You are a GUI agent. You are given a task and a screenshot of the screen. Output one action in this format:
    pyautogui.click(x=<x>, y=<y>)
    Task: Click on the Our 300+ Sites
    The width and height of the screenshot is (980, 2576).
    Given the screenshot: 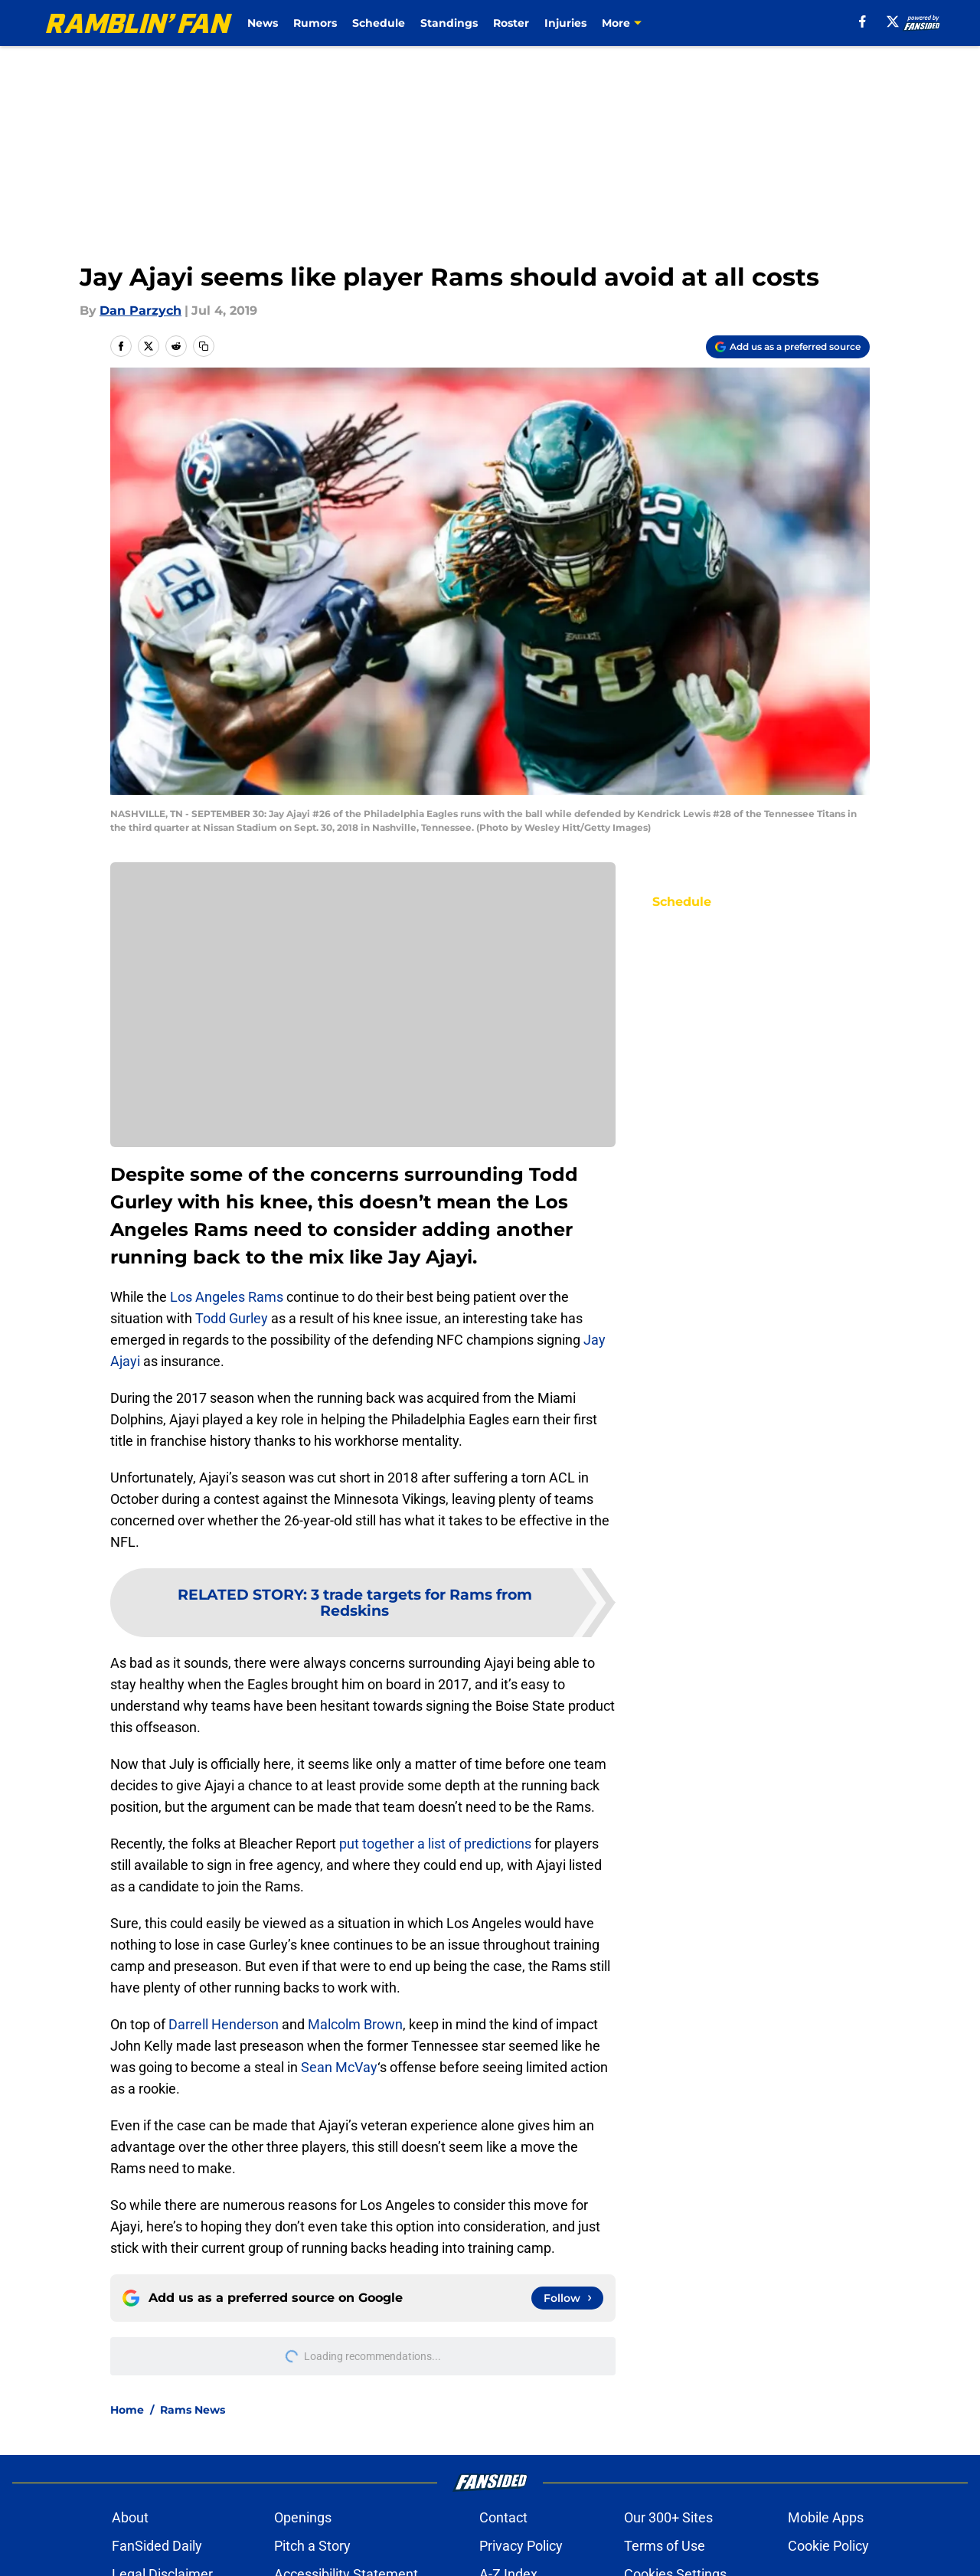 What is the action you would take?
    pyautogui.click(x=668, y=2517)
    